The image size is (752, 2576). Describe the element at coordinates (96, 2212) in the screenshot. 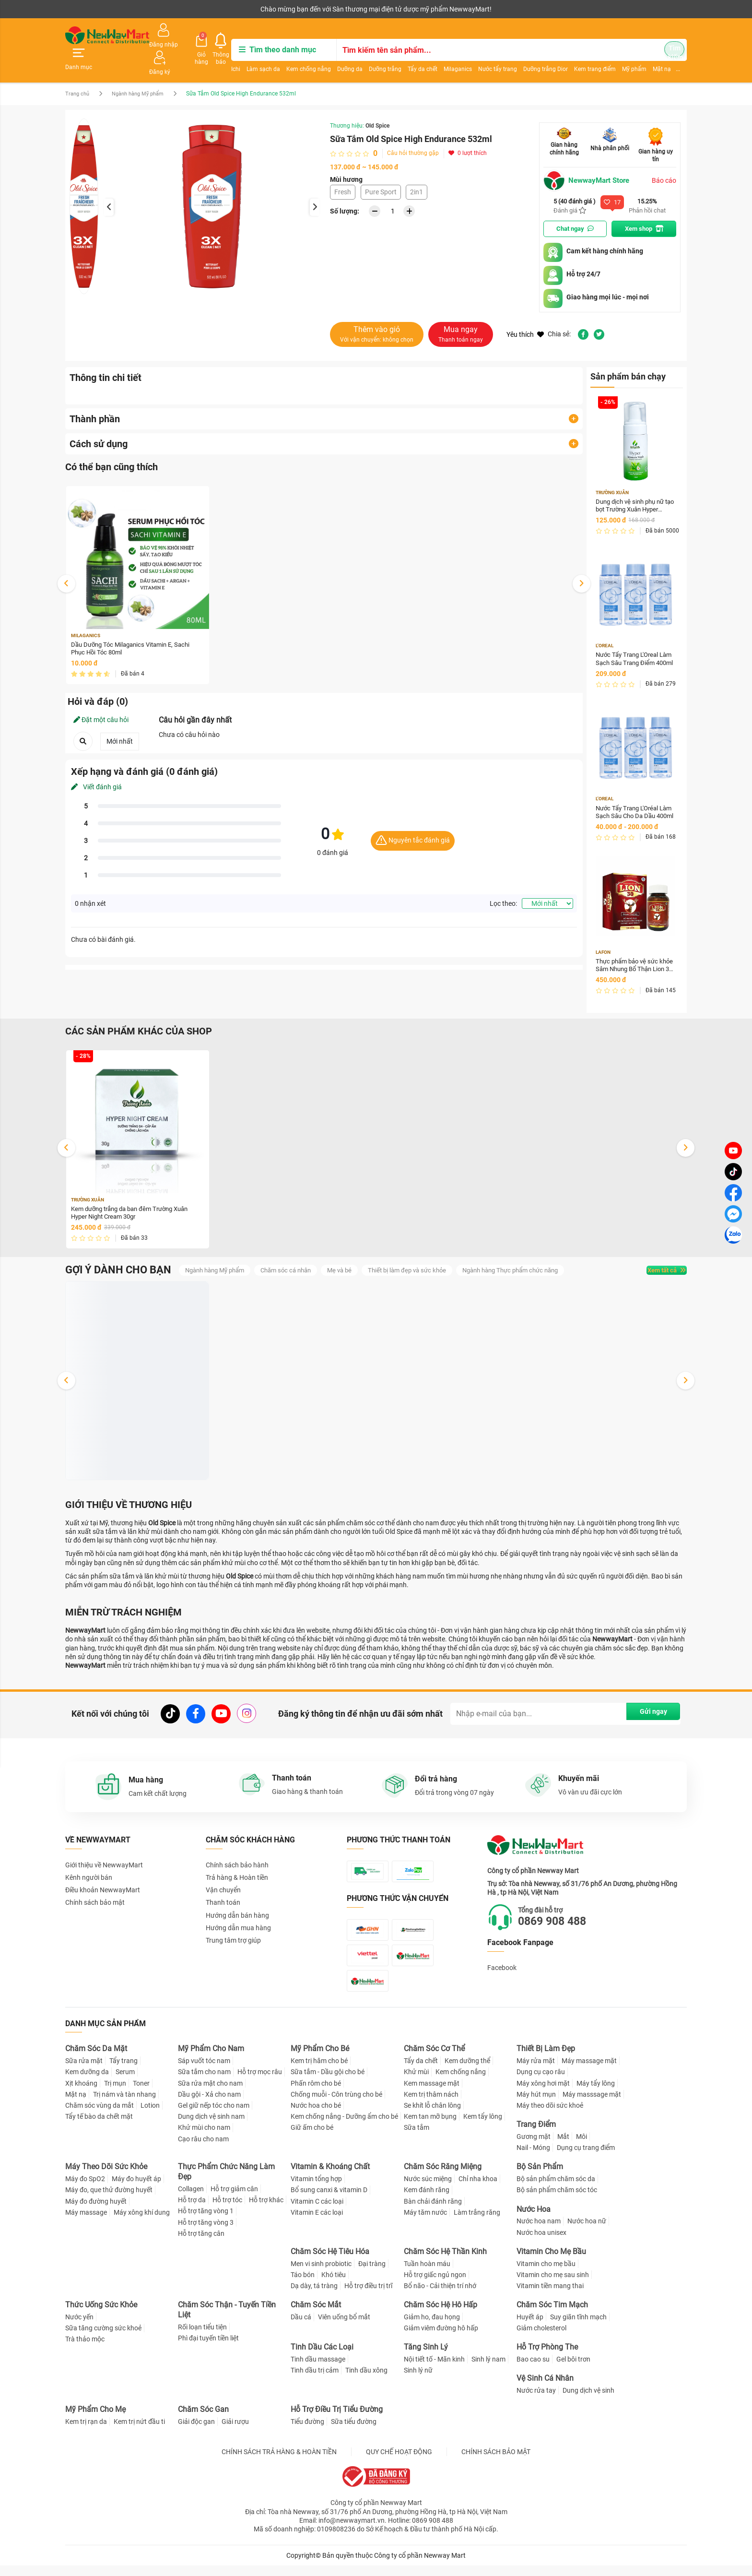

I see `Máy đo đường huyết` at that location.